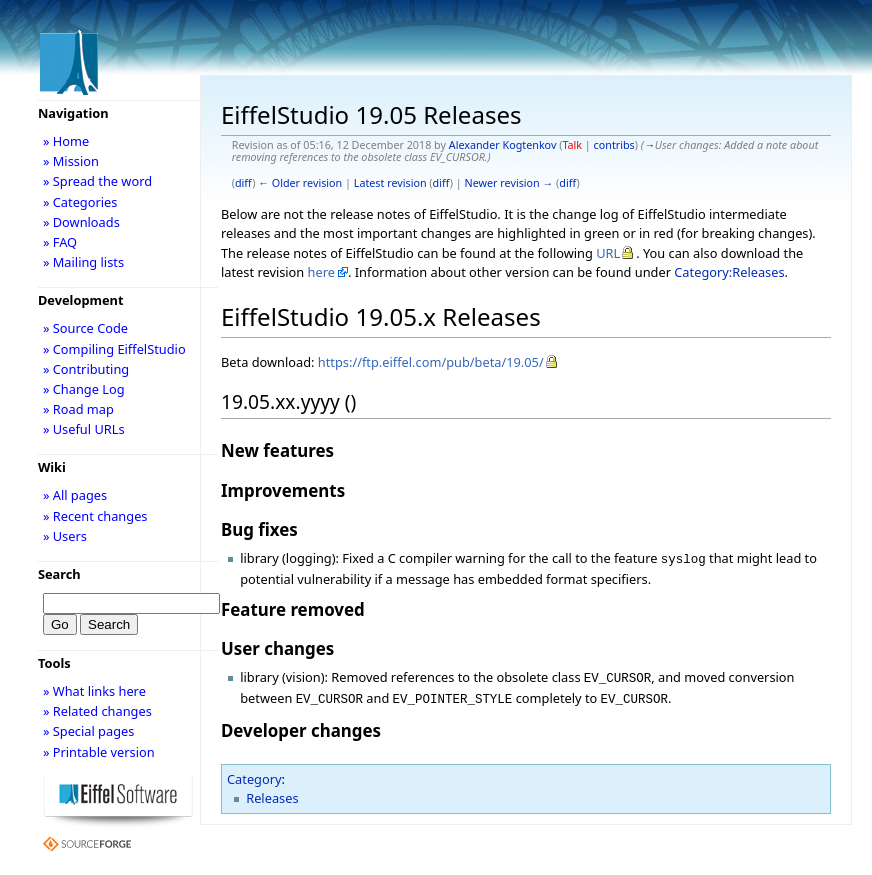 This screenshot has width=872, height=875. What do you see at coordinates (86, 369) in the screenshot?
I see `» Contributing` at bounding box center [86, 369].